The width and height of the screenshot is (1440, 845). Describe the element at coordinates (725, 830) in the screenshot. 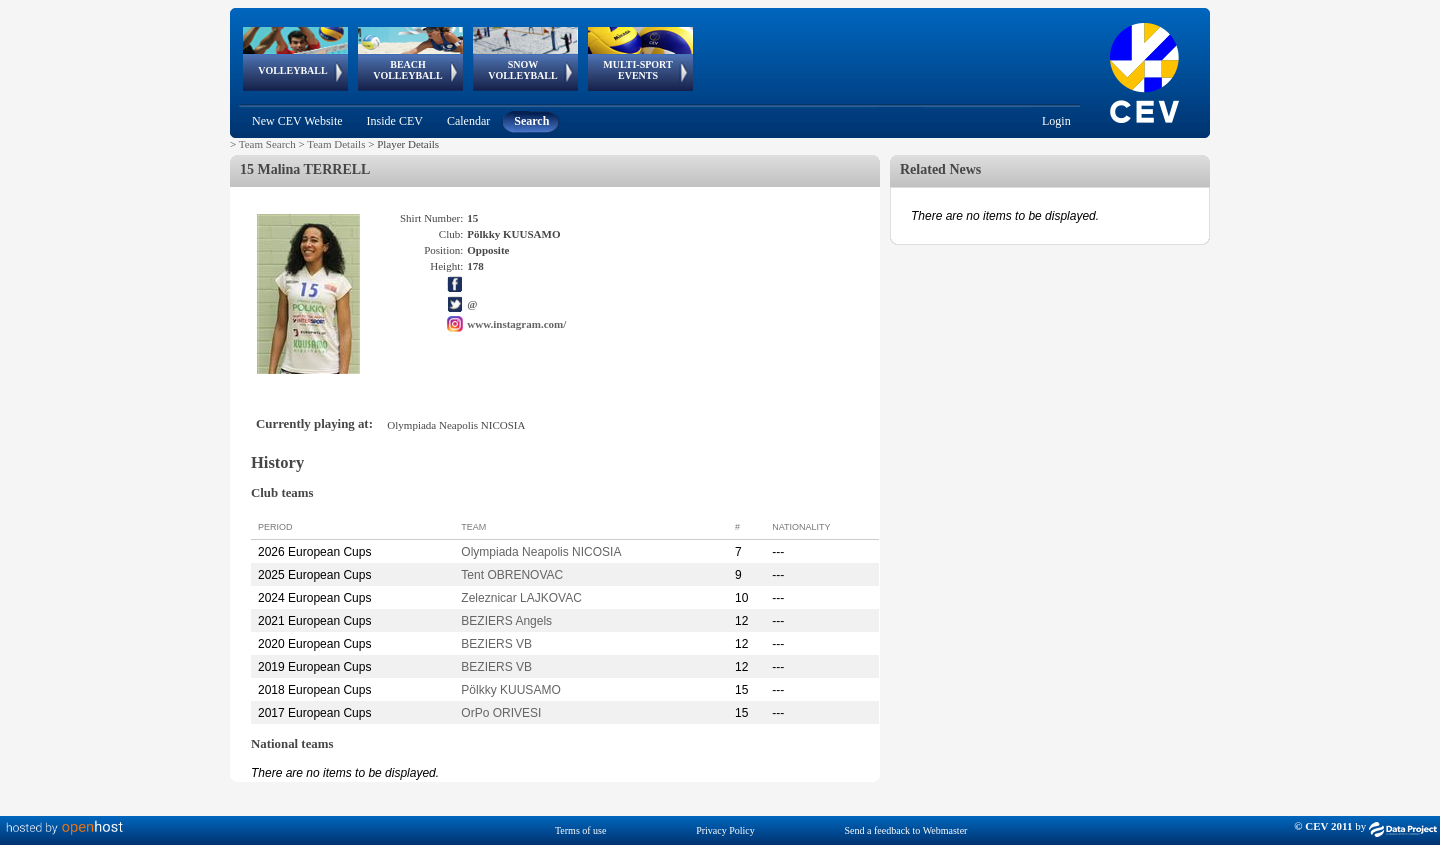

I see `Privacy Policy` at that location.